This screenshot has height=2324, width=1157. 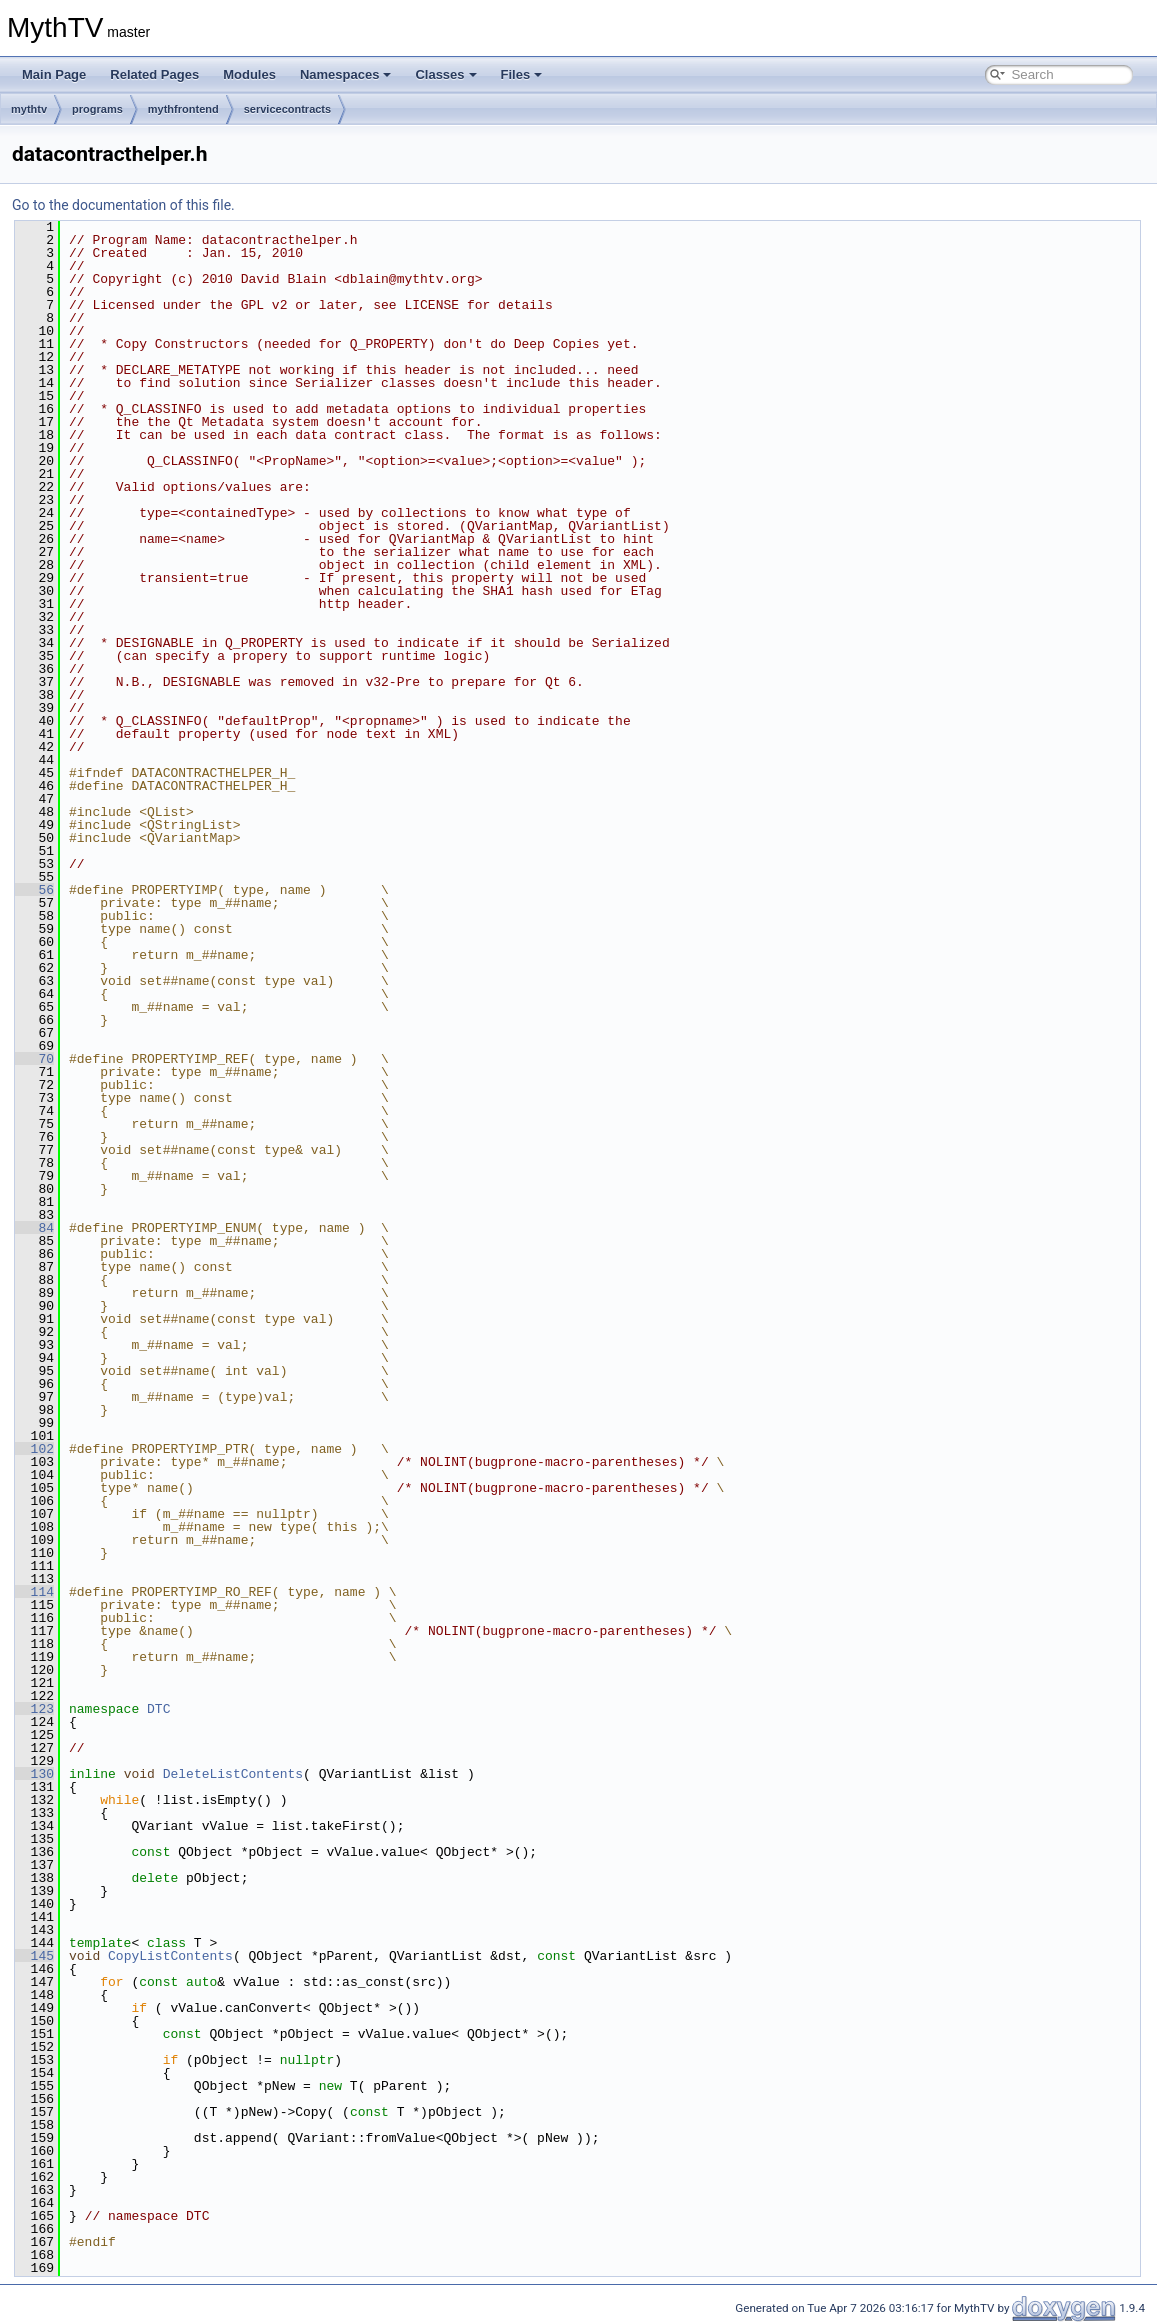 What do you see at coordinates (233, 1774) in the screenshot?
I see `DeleteListContents` at bounding box center [233, 1774].